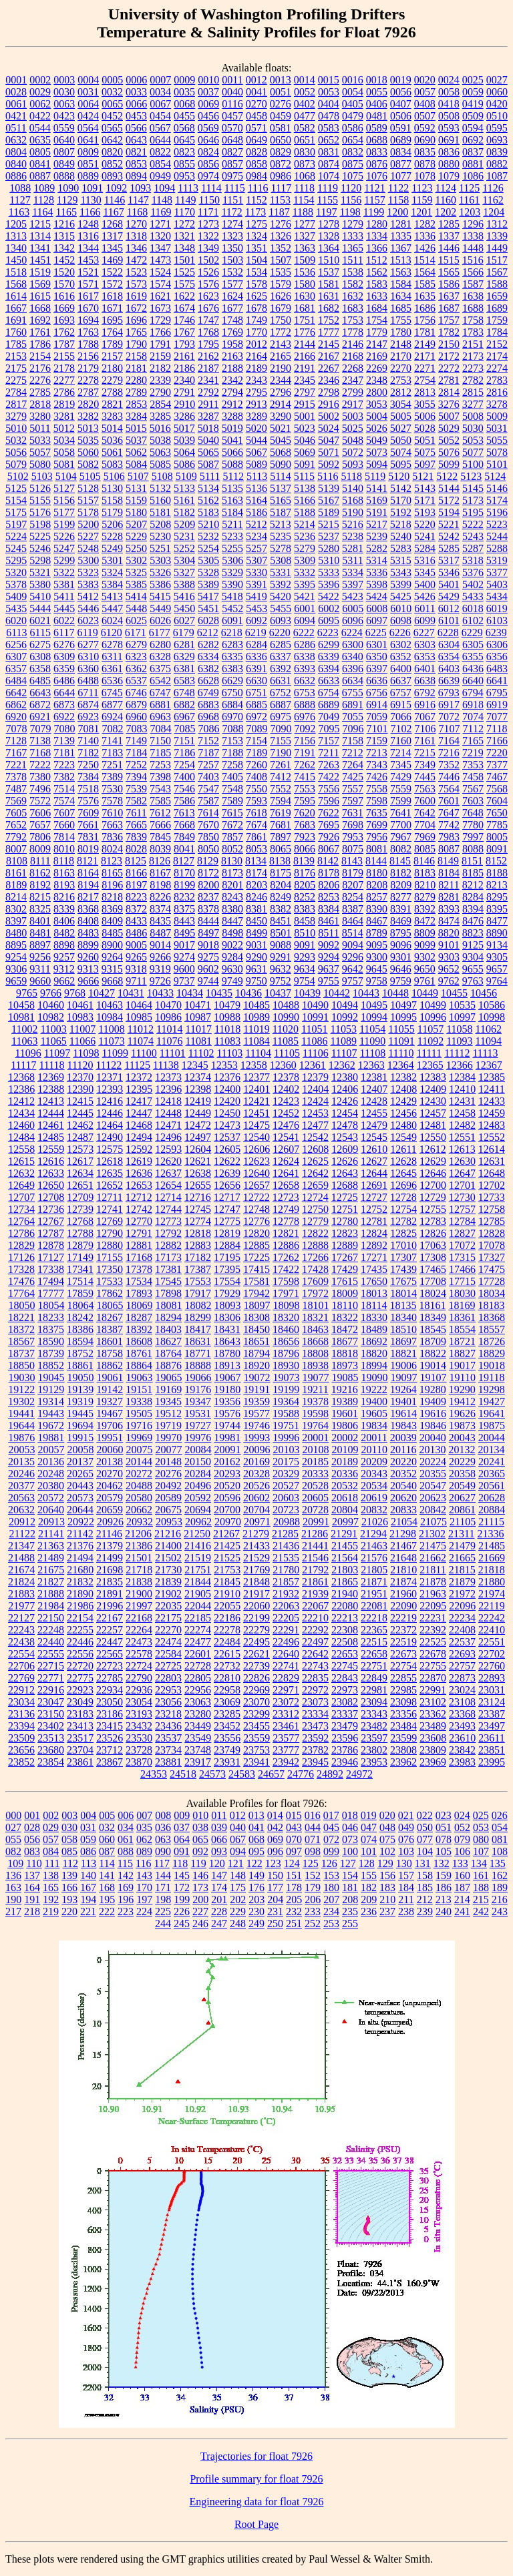 The height and width of the screenshot is (2576, 513). Describe the element at coordinates (328, 392) in the screenshot. I see `2798` at that location.